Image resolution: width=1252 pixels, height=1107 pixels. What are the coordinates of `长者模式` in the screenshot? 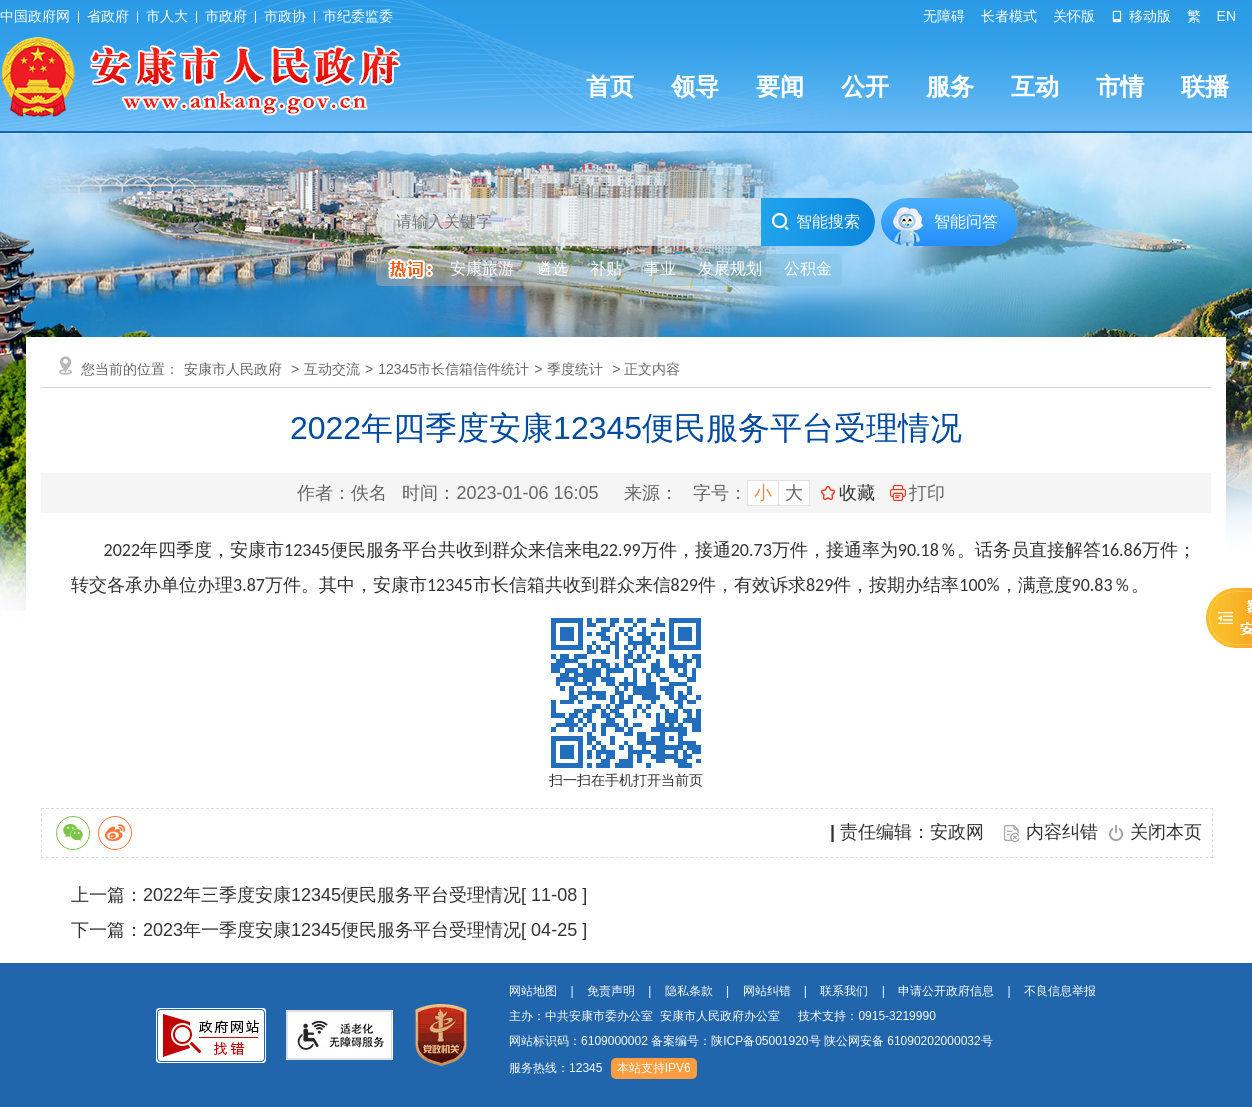 It's located at (1009, 16).